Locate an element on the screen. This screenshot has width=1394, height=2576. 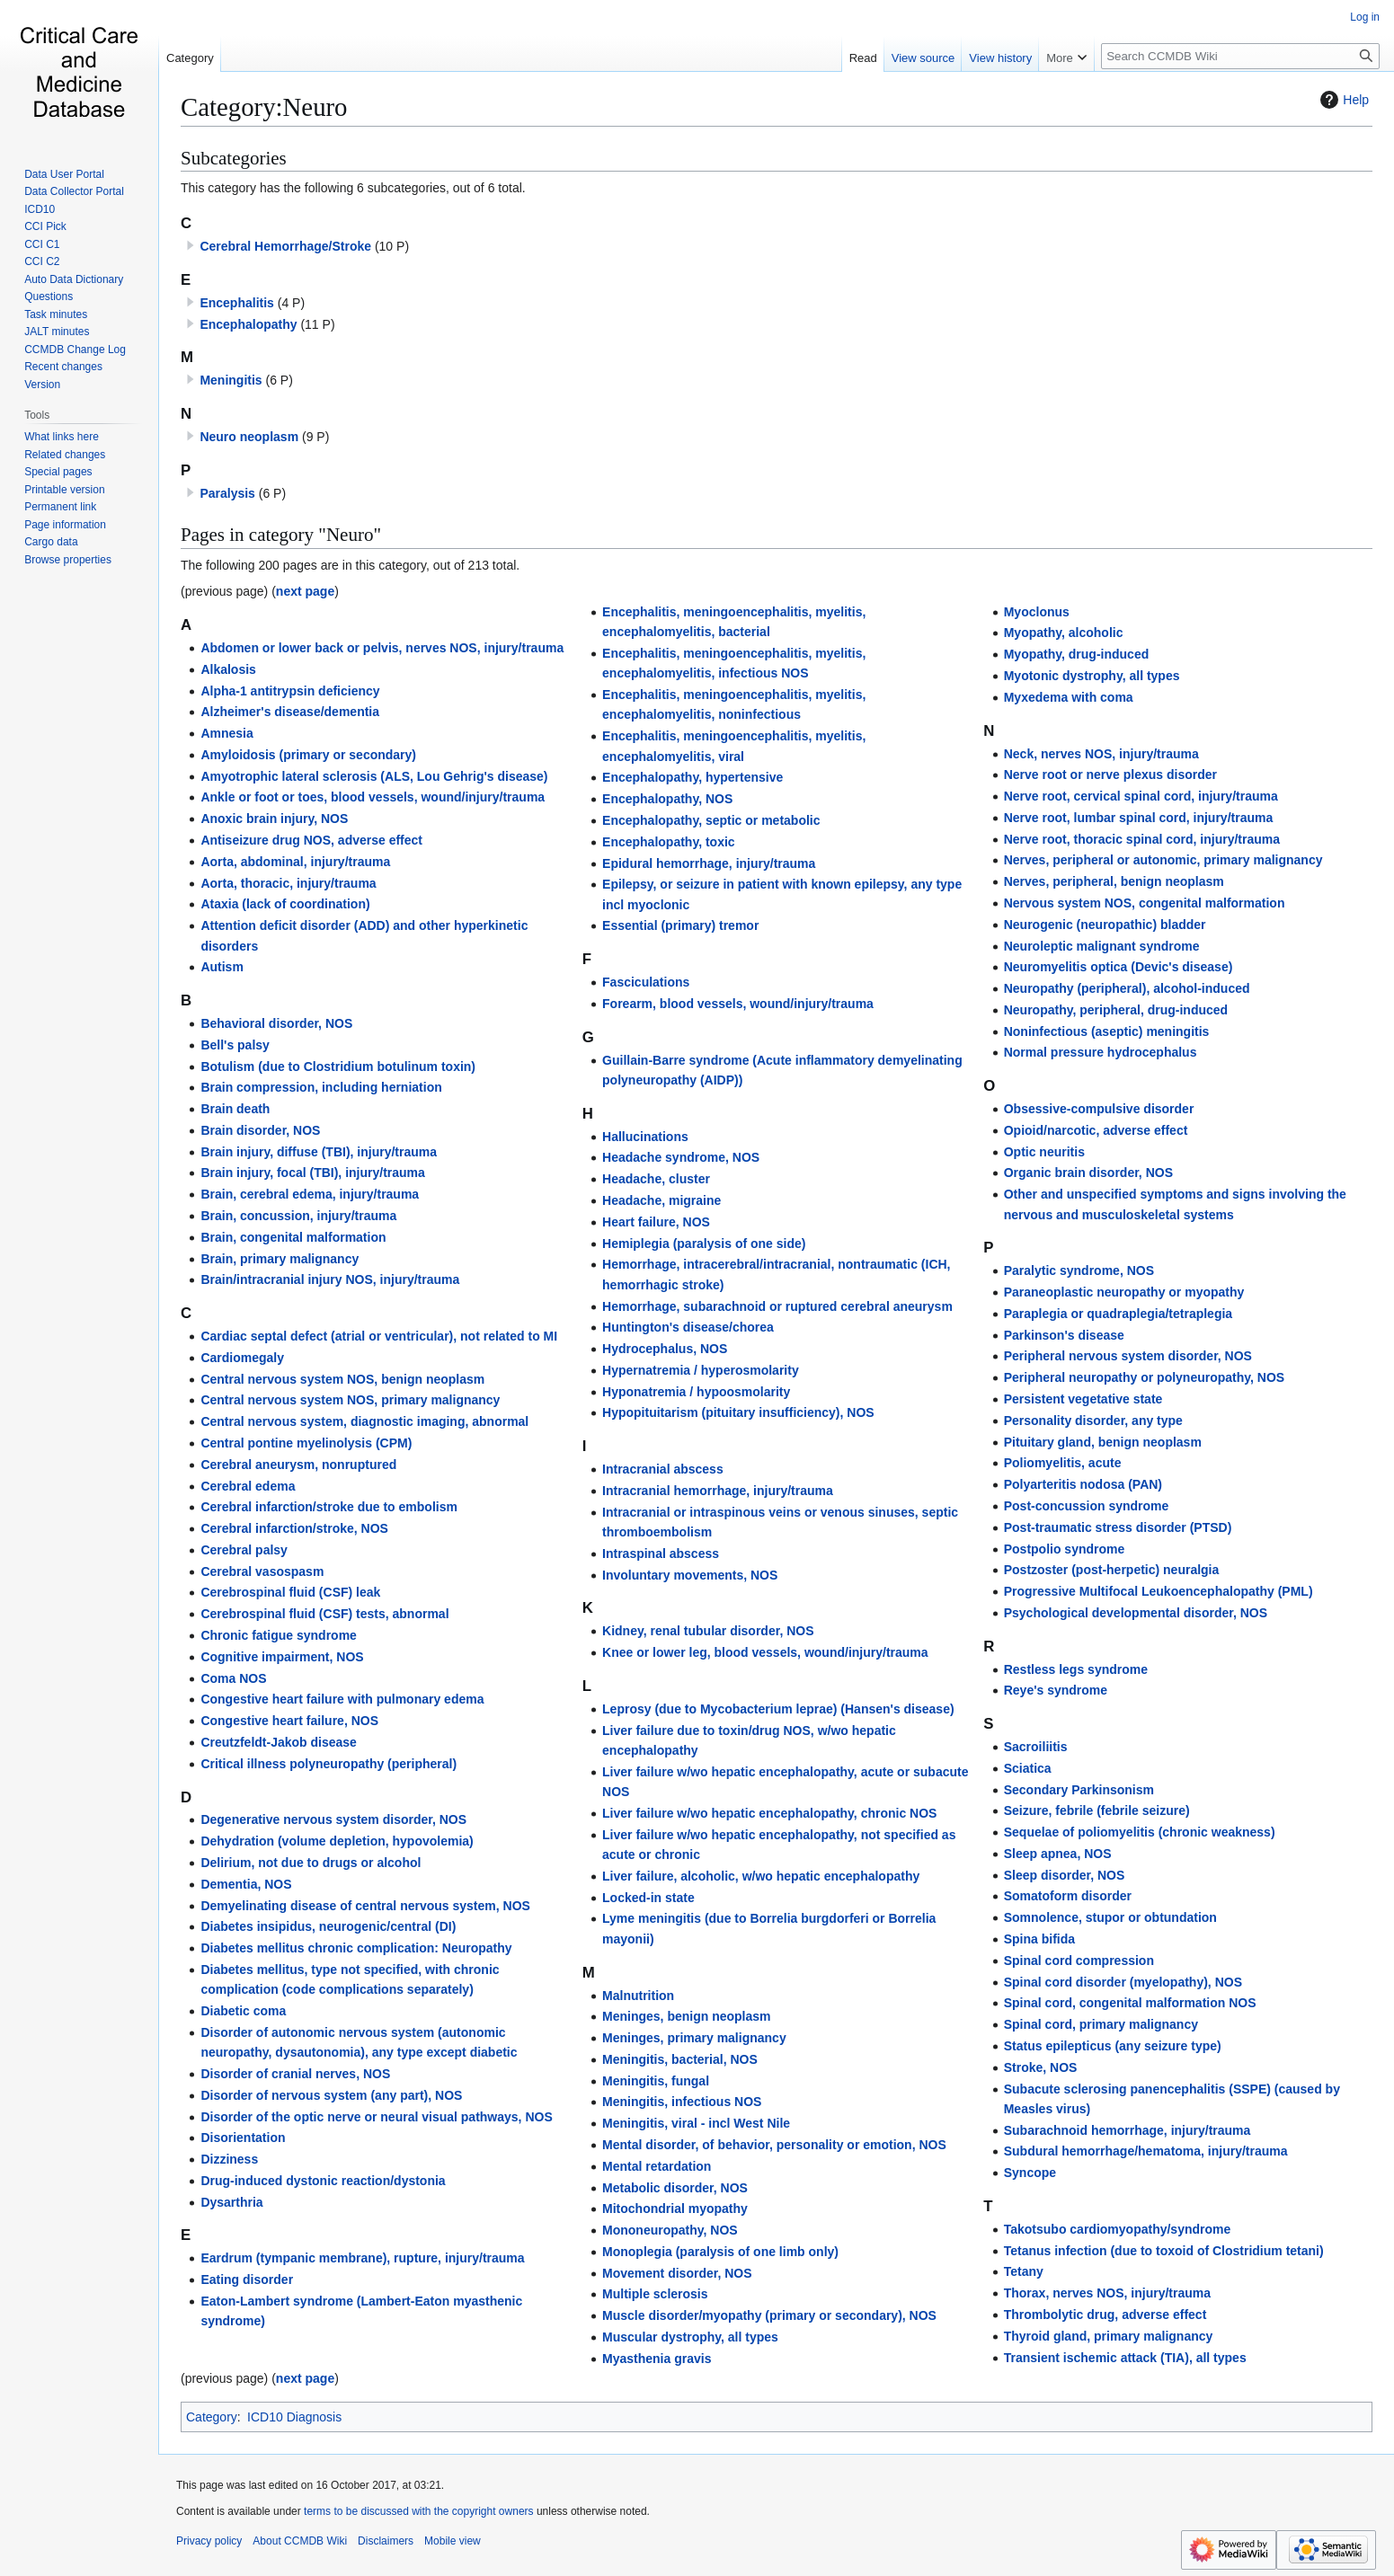
Drug-induced dystonic reaction/dystonia is located at coordinates (322, 2180).